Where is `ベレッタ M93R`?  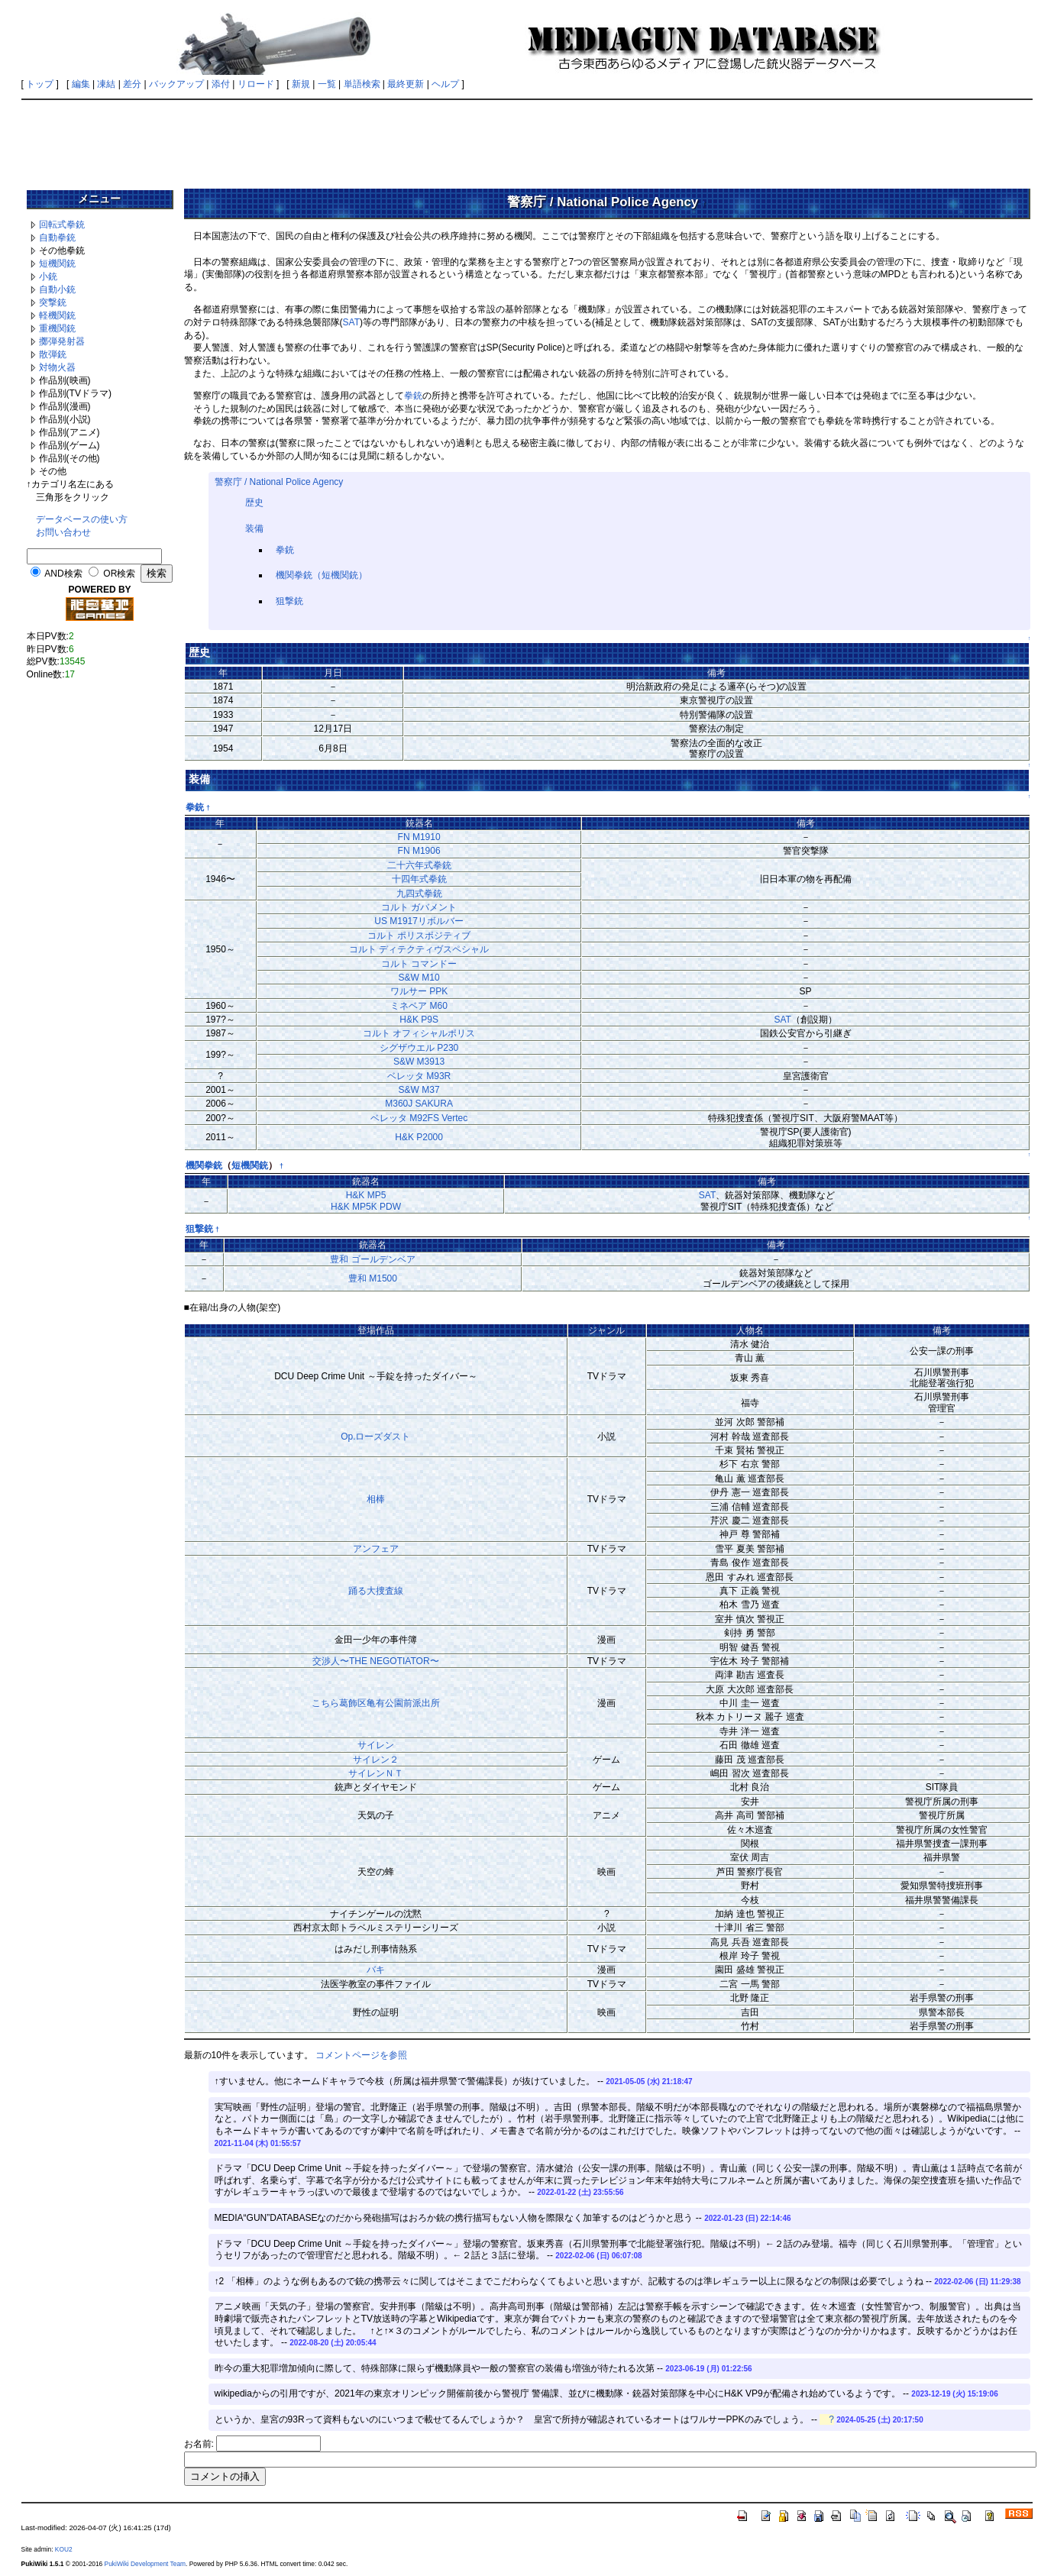
ベレッタ M93R is located at coordinates (419, 1076).